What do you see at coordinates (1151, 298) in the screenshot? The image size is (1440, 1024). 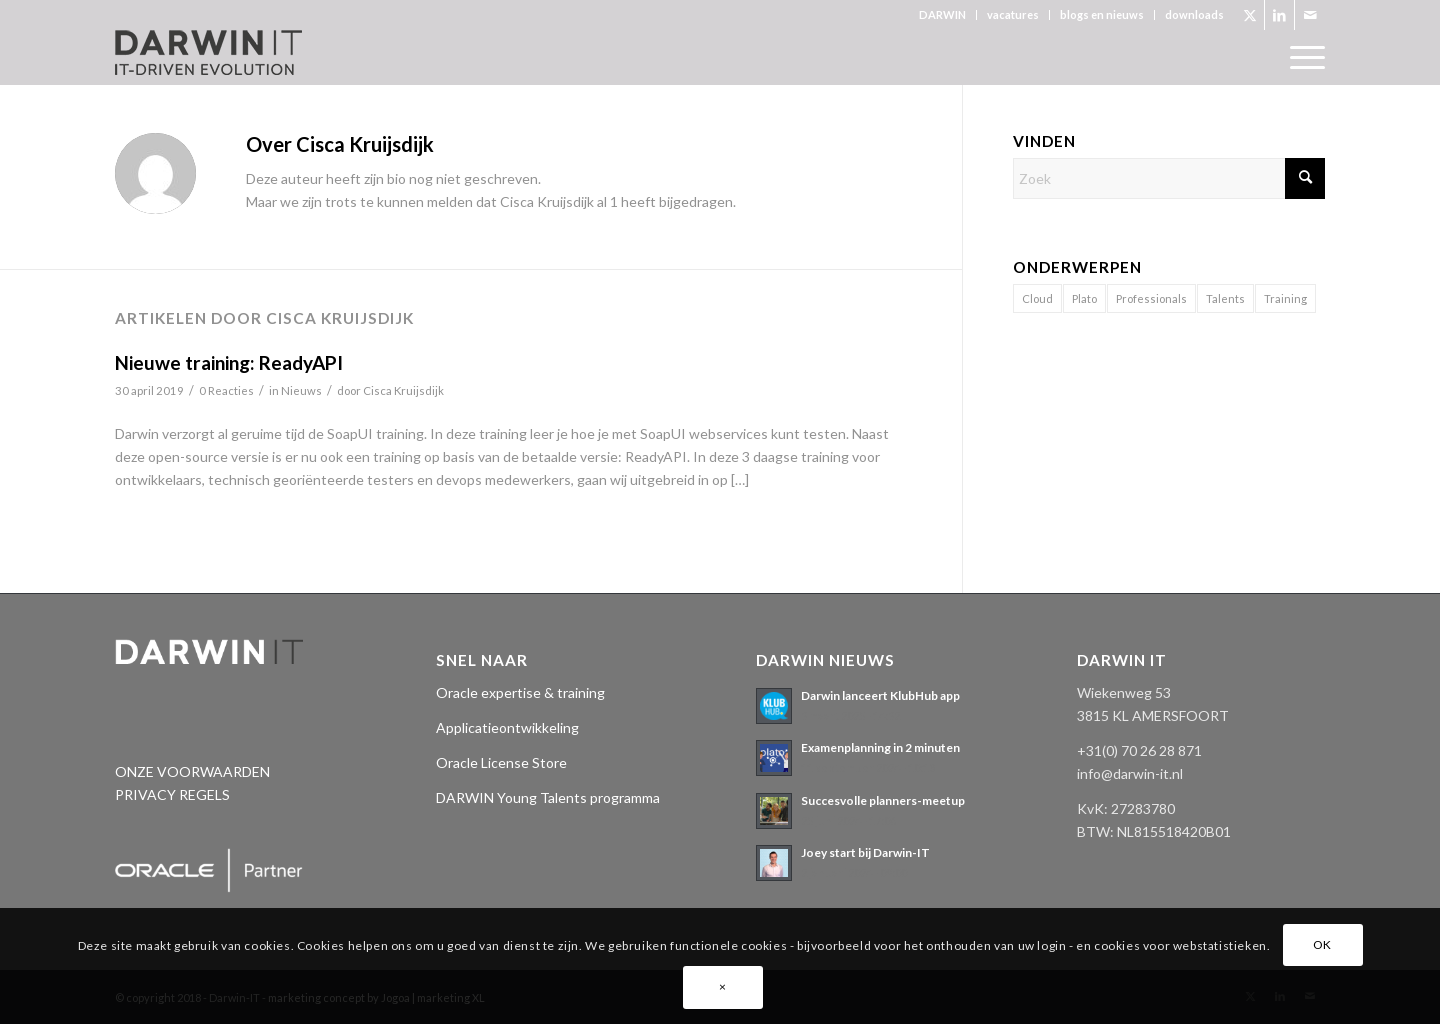 I see `Professionals [Professionals (11 items)]` at bounding box center [1151, 298].